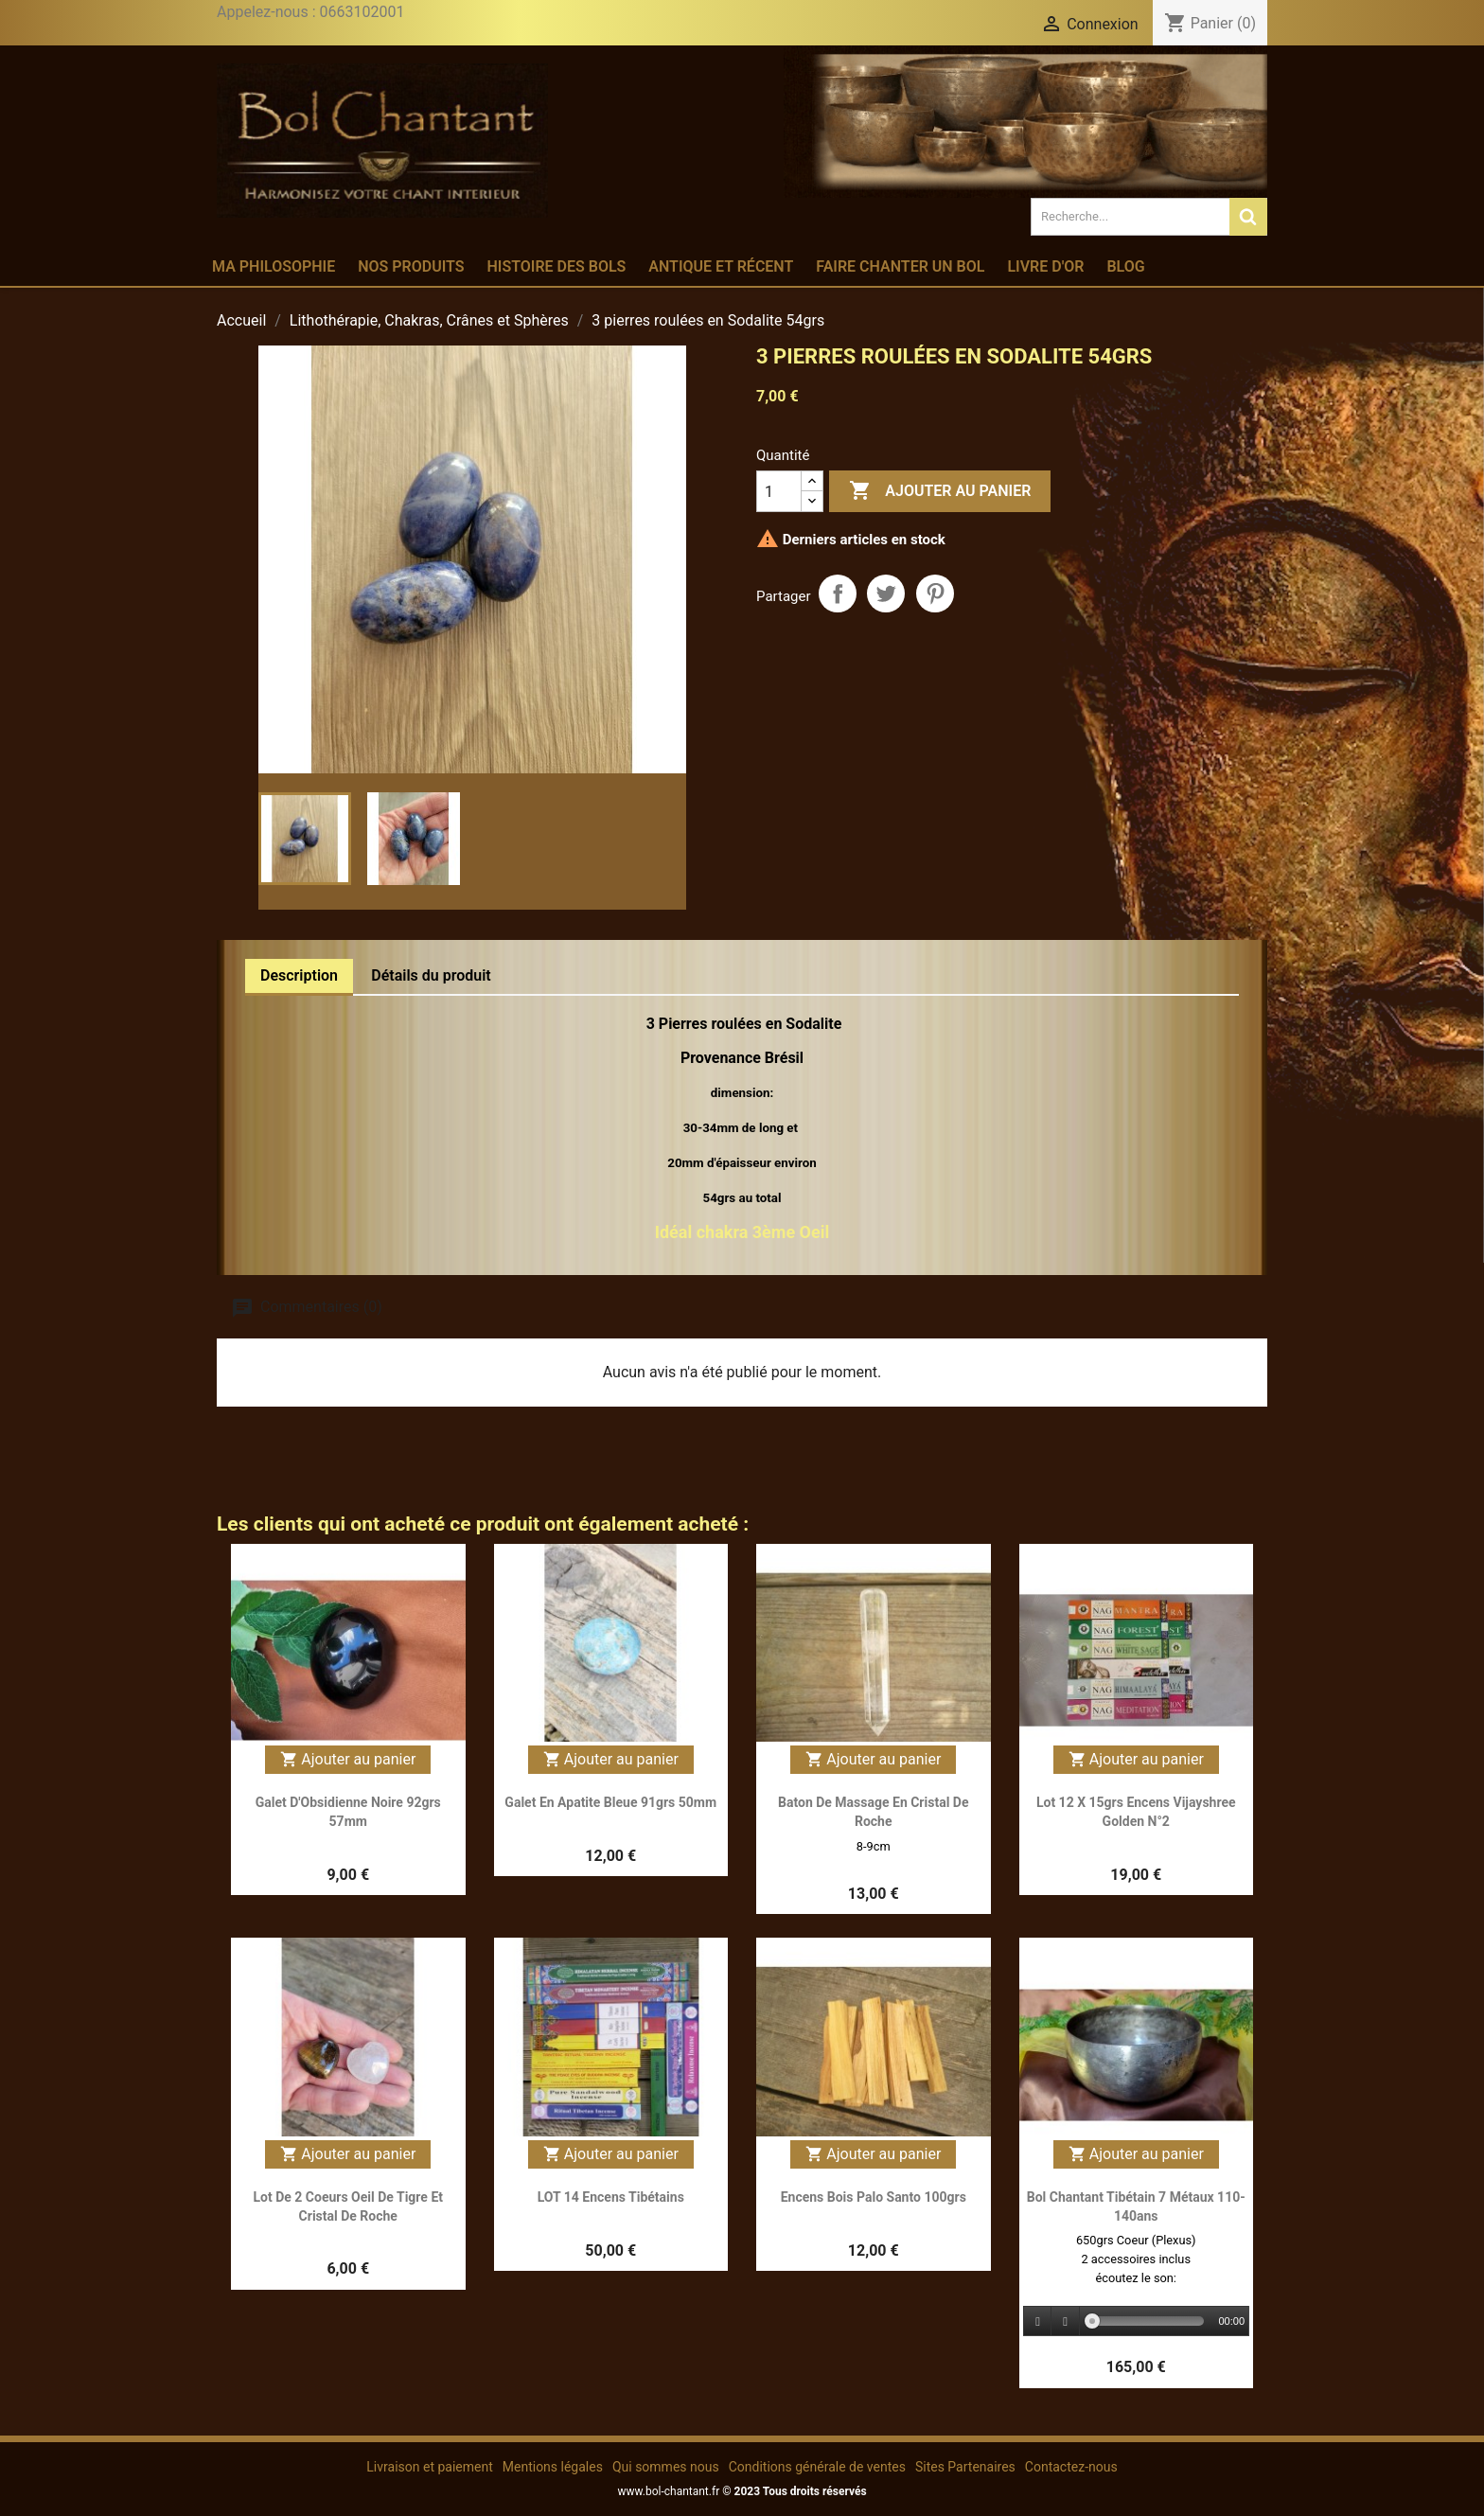 The width and height of the screenshot is (1484, 2516). I want to click on Qui sommes nous, so click(665, 2466).